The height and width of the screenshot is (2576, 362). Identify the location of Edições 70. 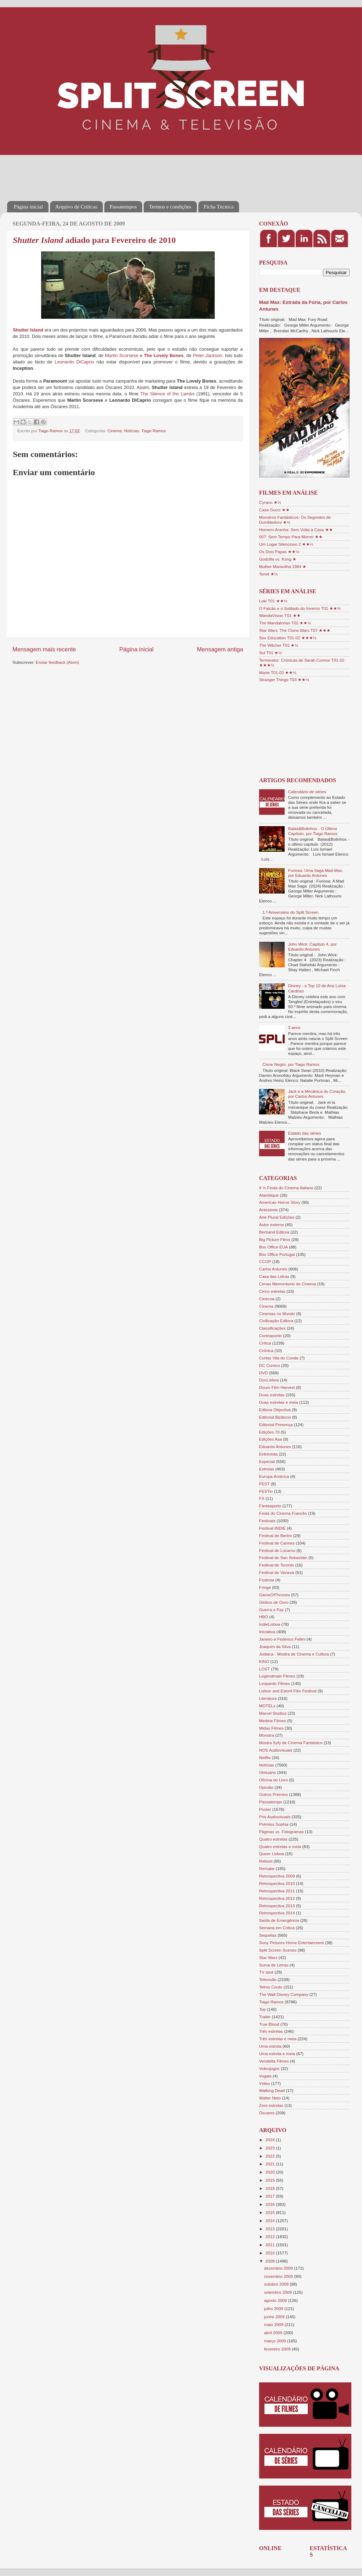
(269, 1432).